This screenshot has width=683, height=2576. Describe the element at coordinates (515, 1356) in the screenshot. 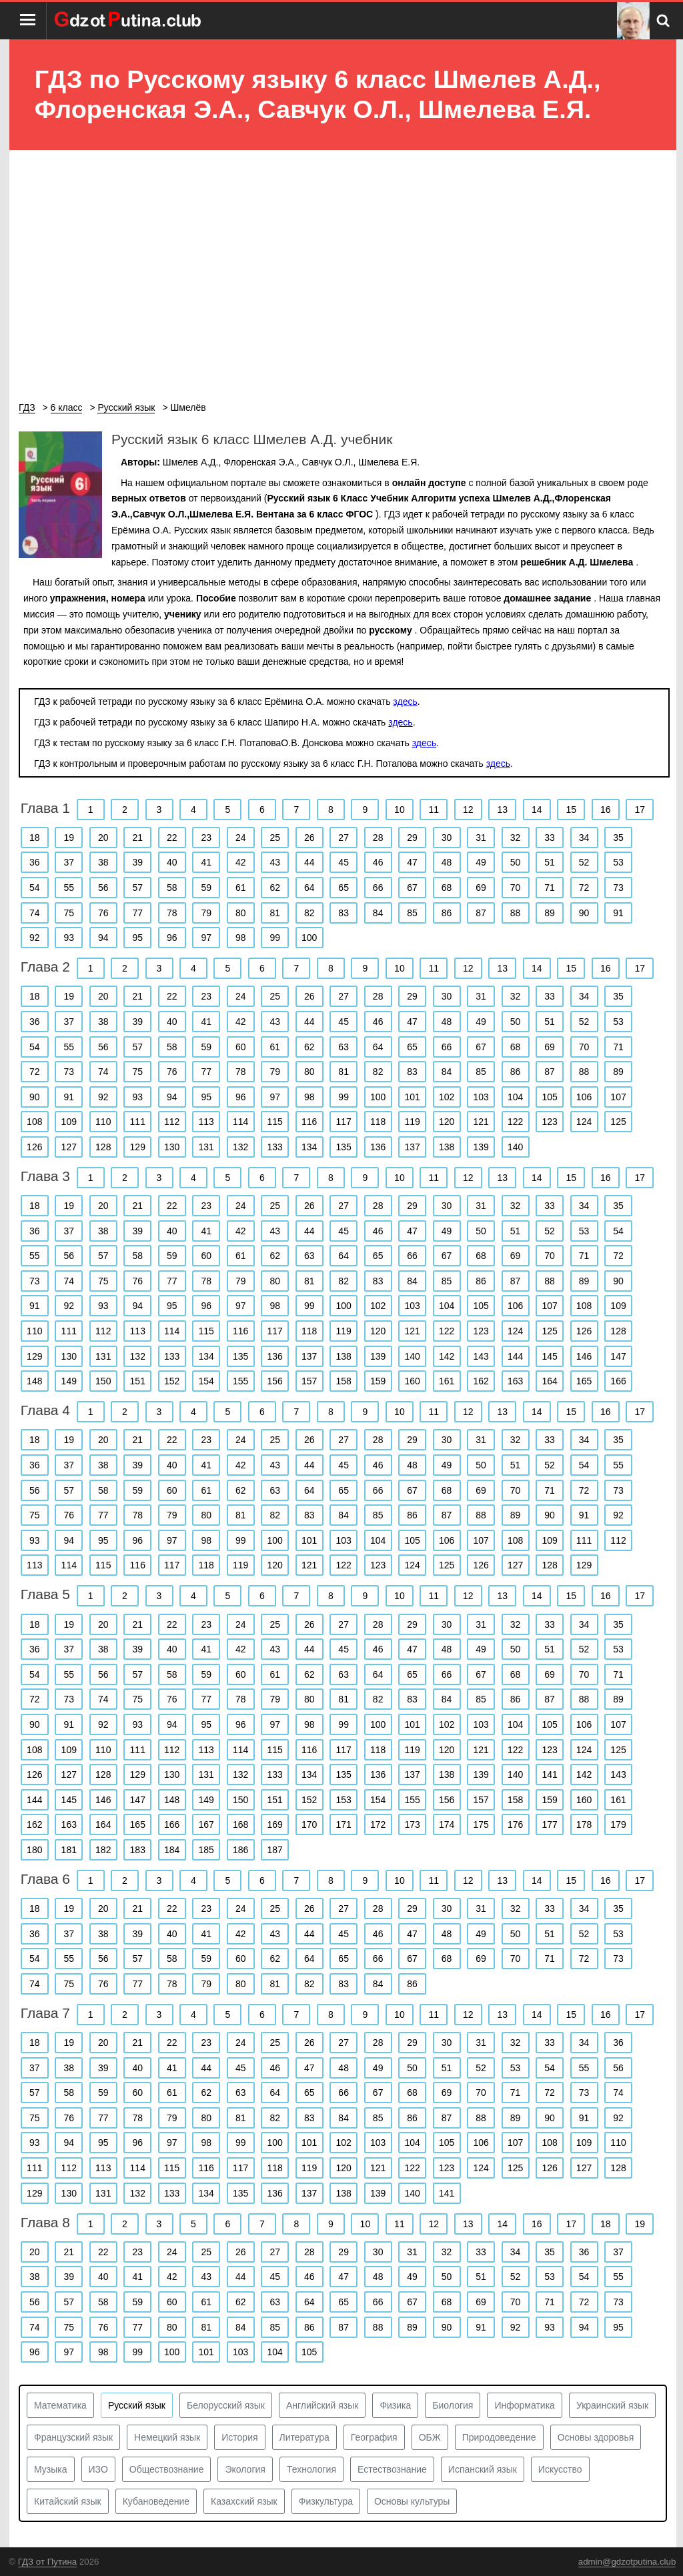

I see `144` at that location.